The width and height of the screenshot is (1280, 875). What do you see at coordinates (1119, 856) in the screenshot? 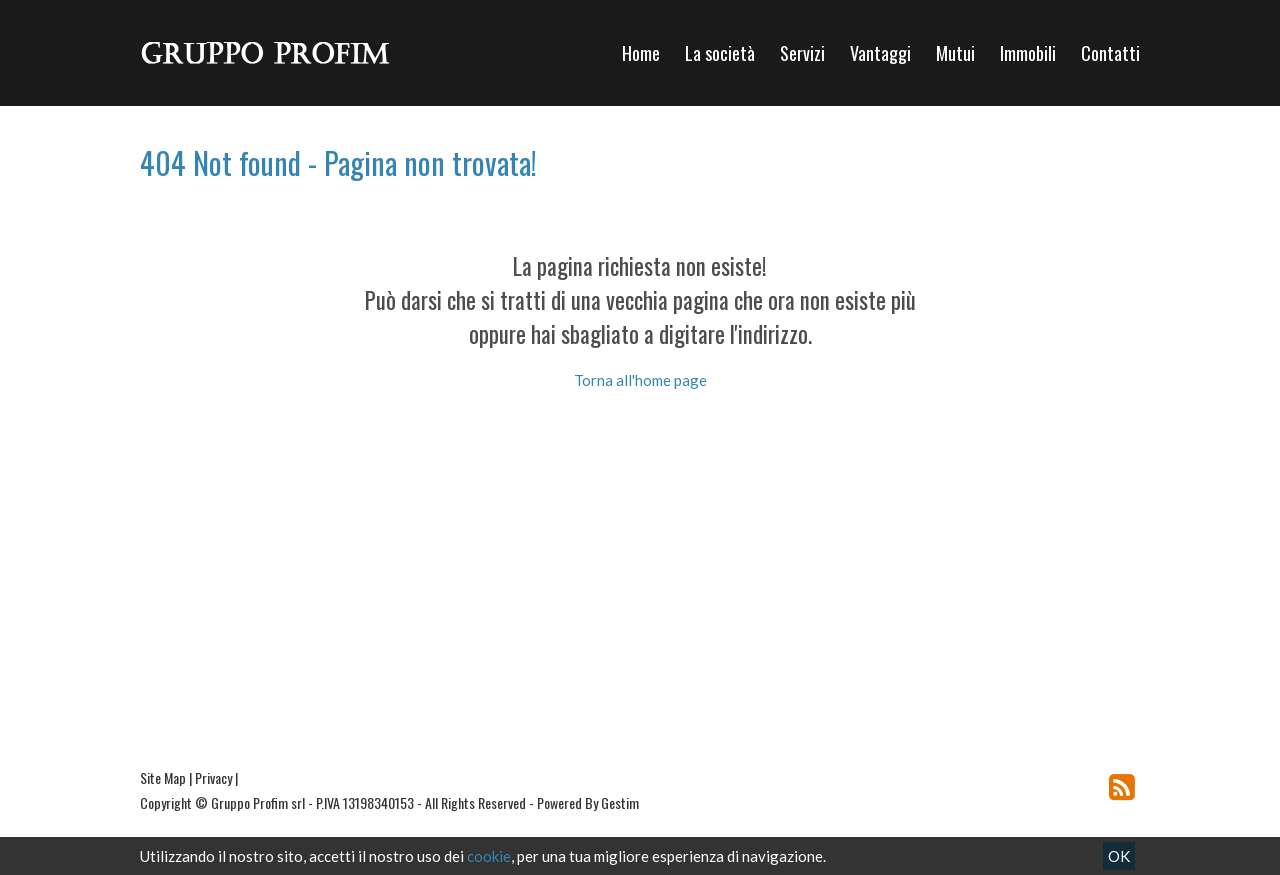
I see `OK` at bounding box center [1119, 856].